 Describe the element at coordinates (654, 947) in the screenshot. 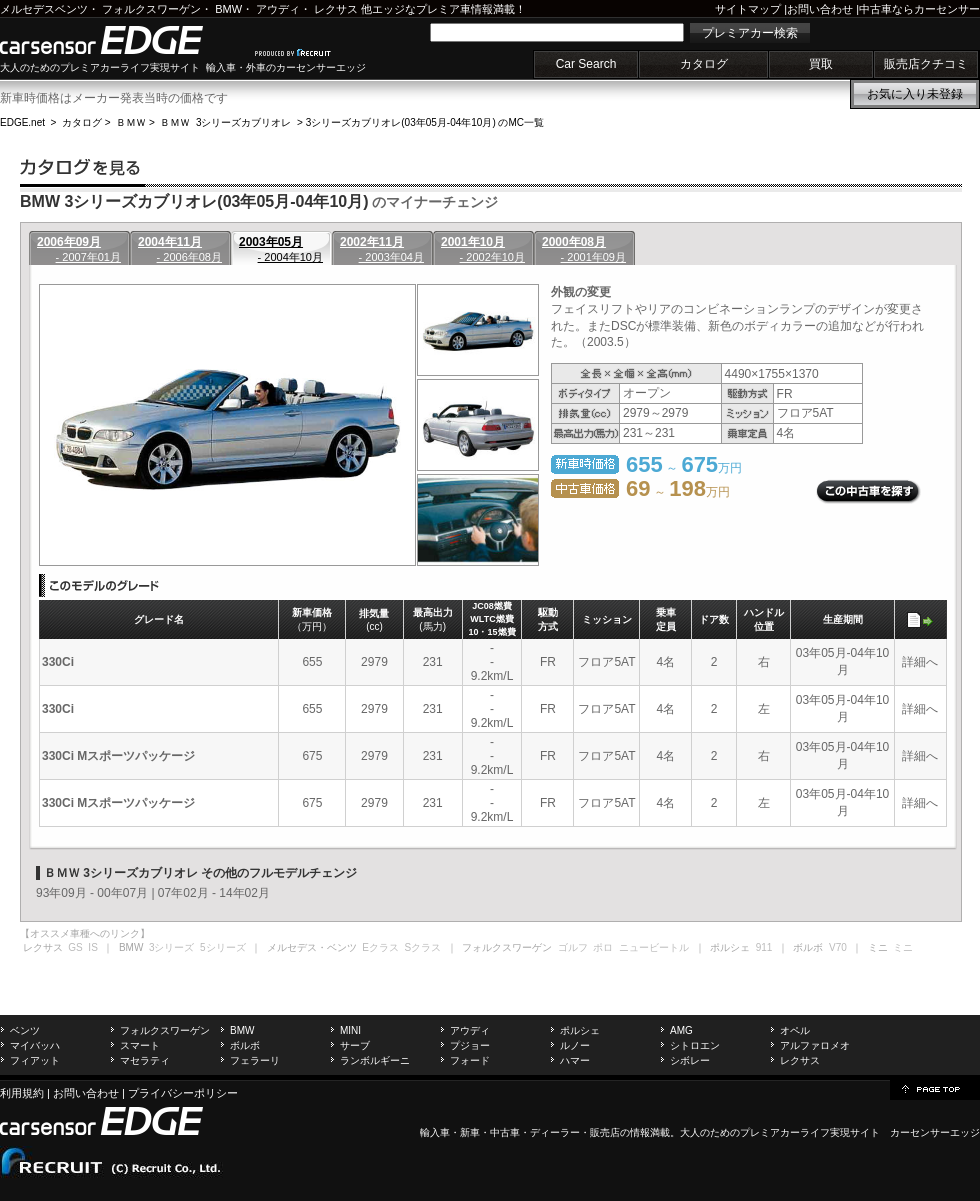

I see `ニュービートル` at that location.